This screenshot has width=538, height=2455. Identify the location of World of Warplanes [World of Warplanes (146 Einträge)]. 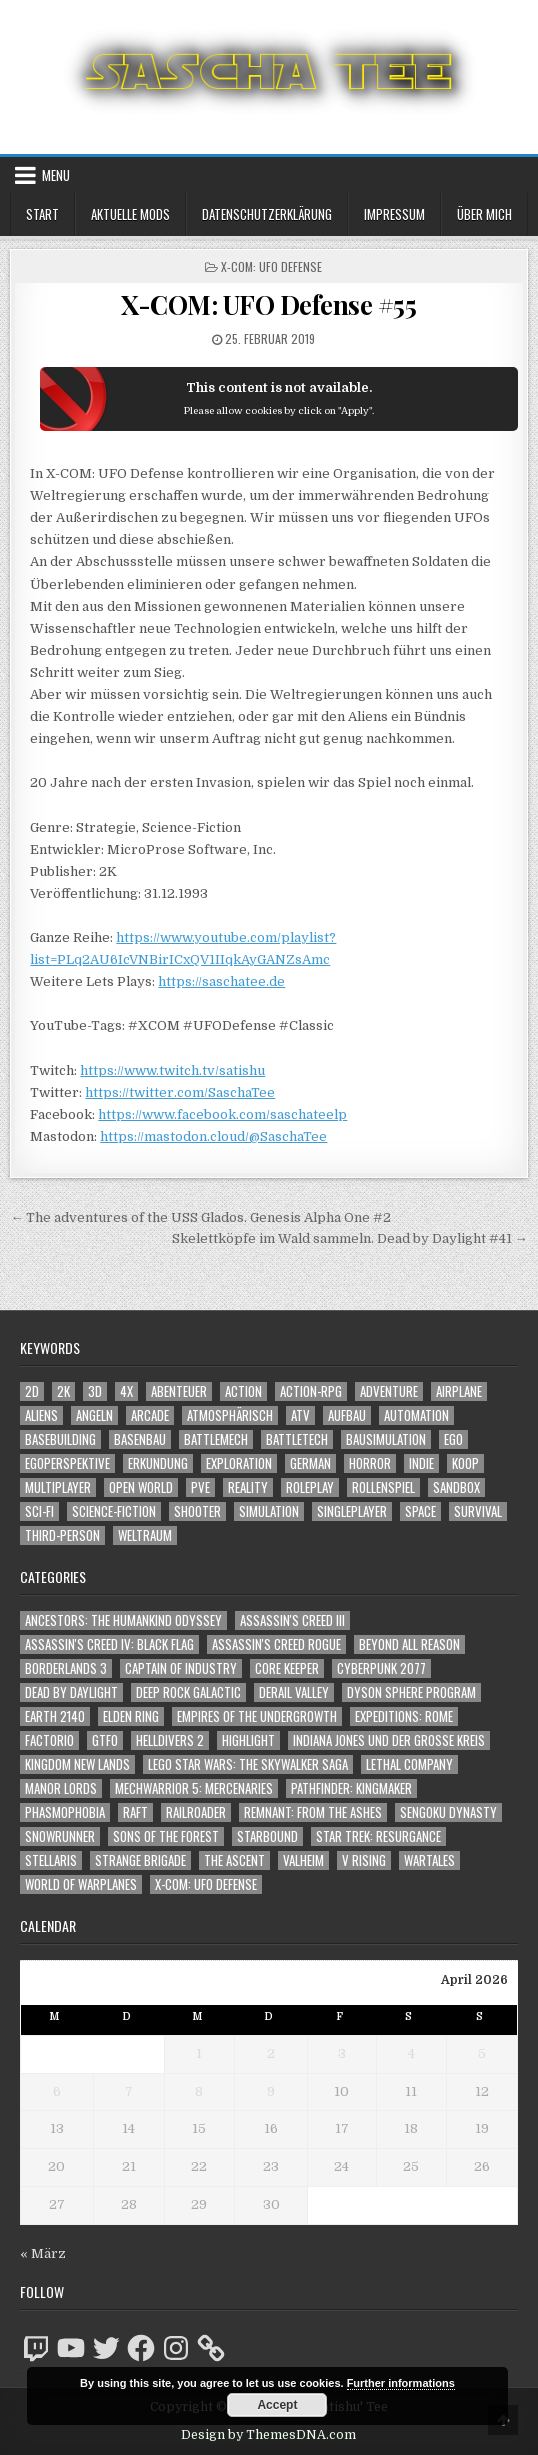
(81, 1884).